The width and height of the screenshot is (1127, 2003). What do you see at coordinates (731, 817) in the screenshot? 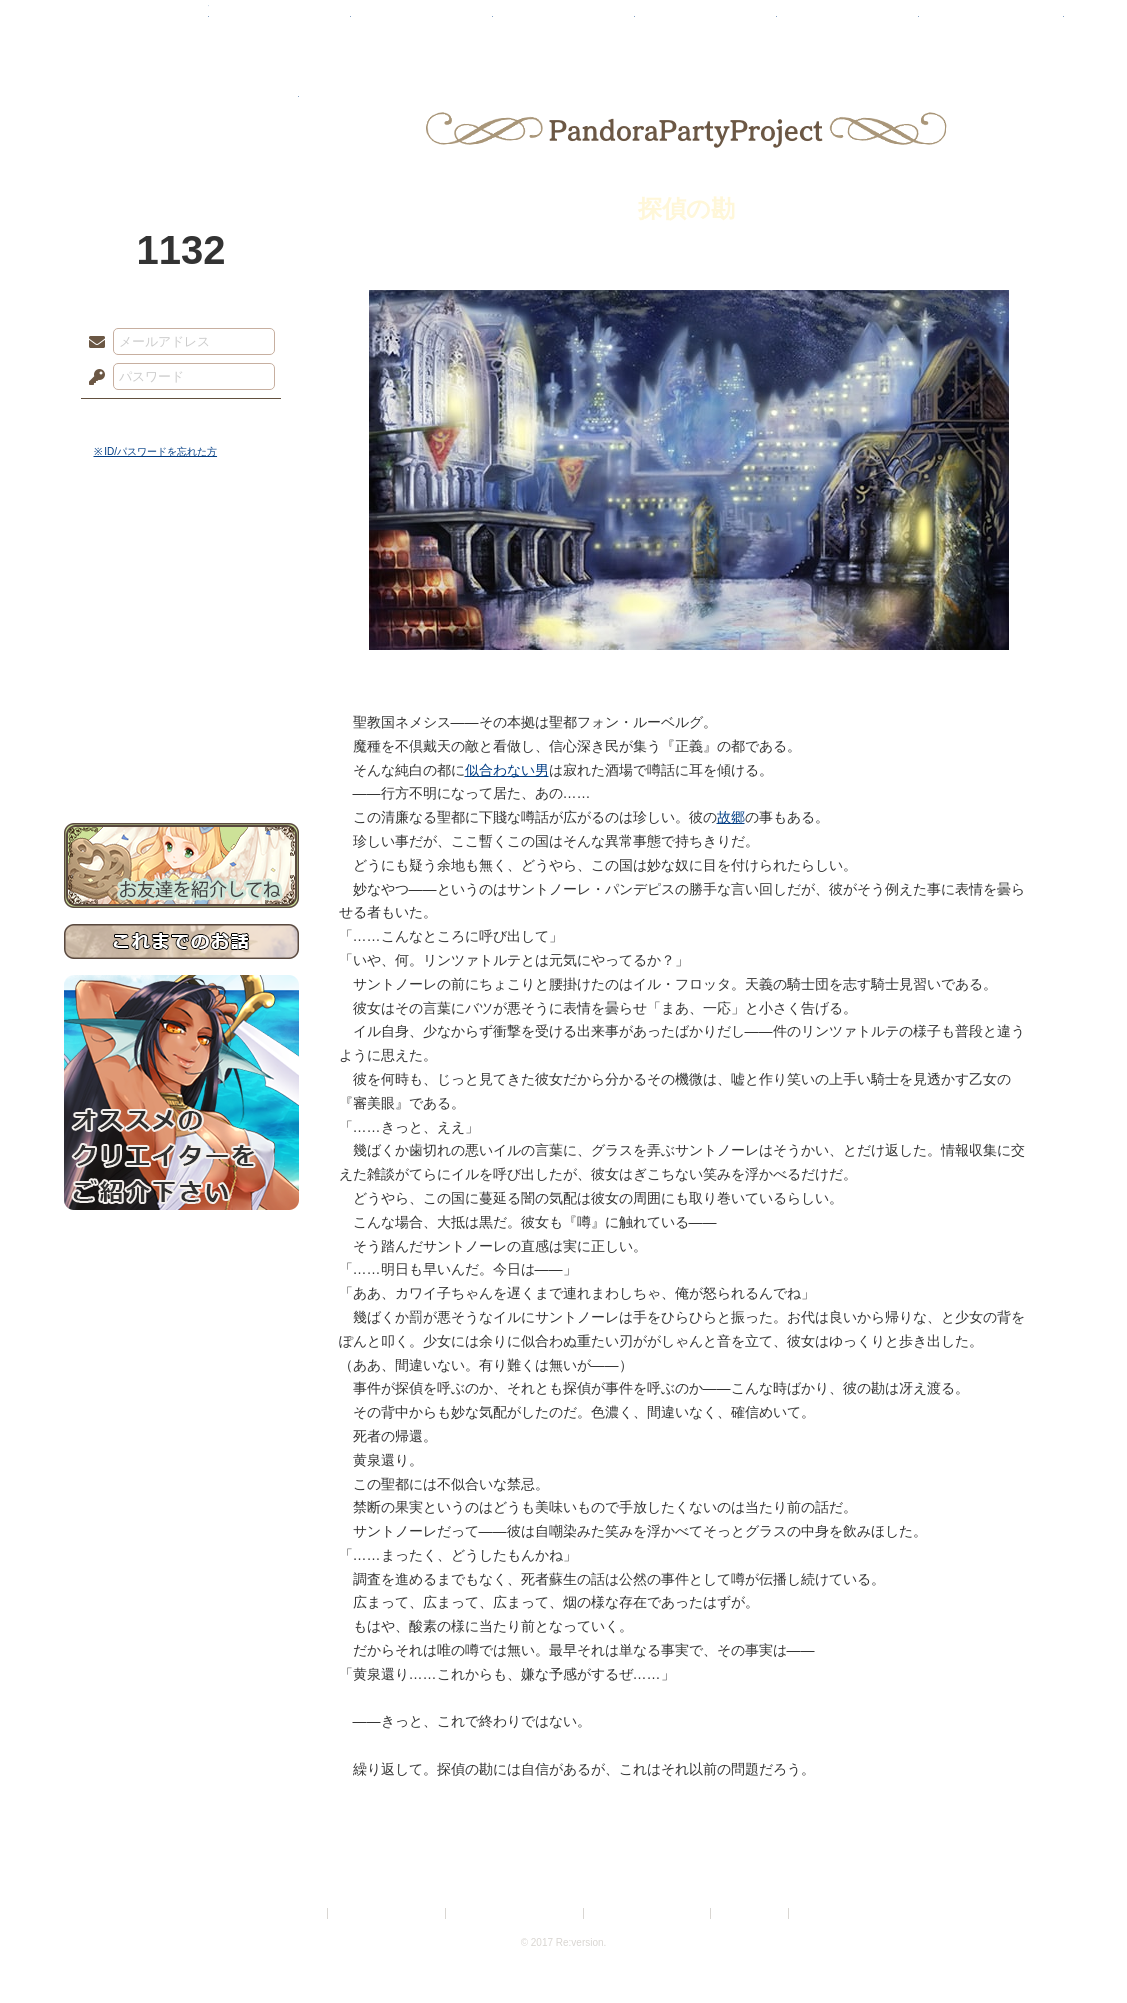
I see `故郷` at bounding box center [731, 817].